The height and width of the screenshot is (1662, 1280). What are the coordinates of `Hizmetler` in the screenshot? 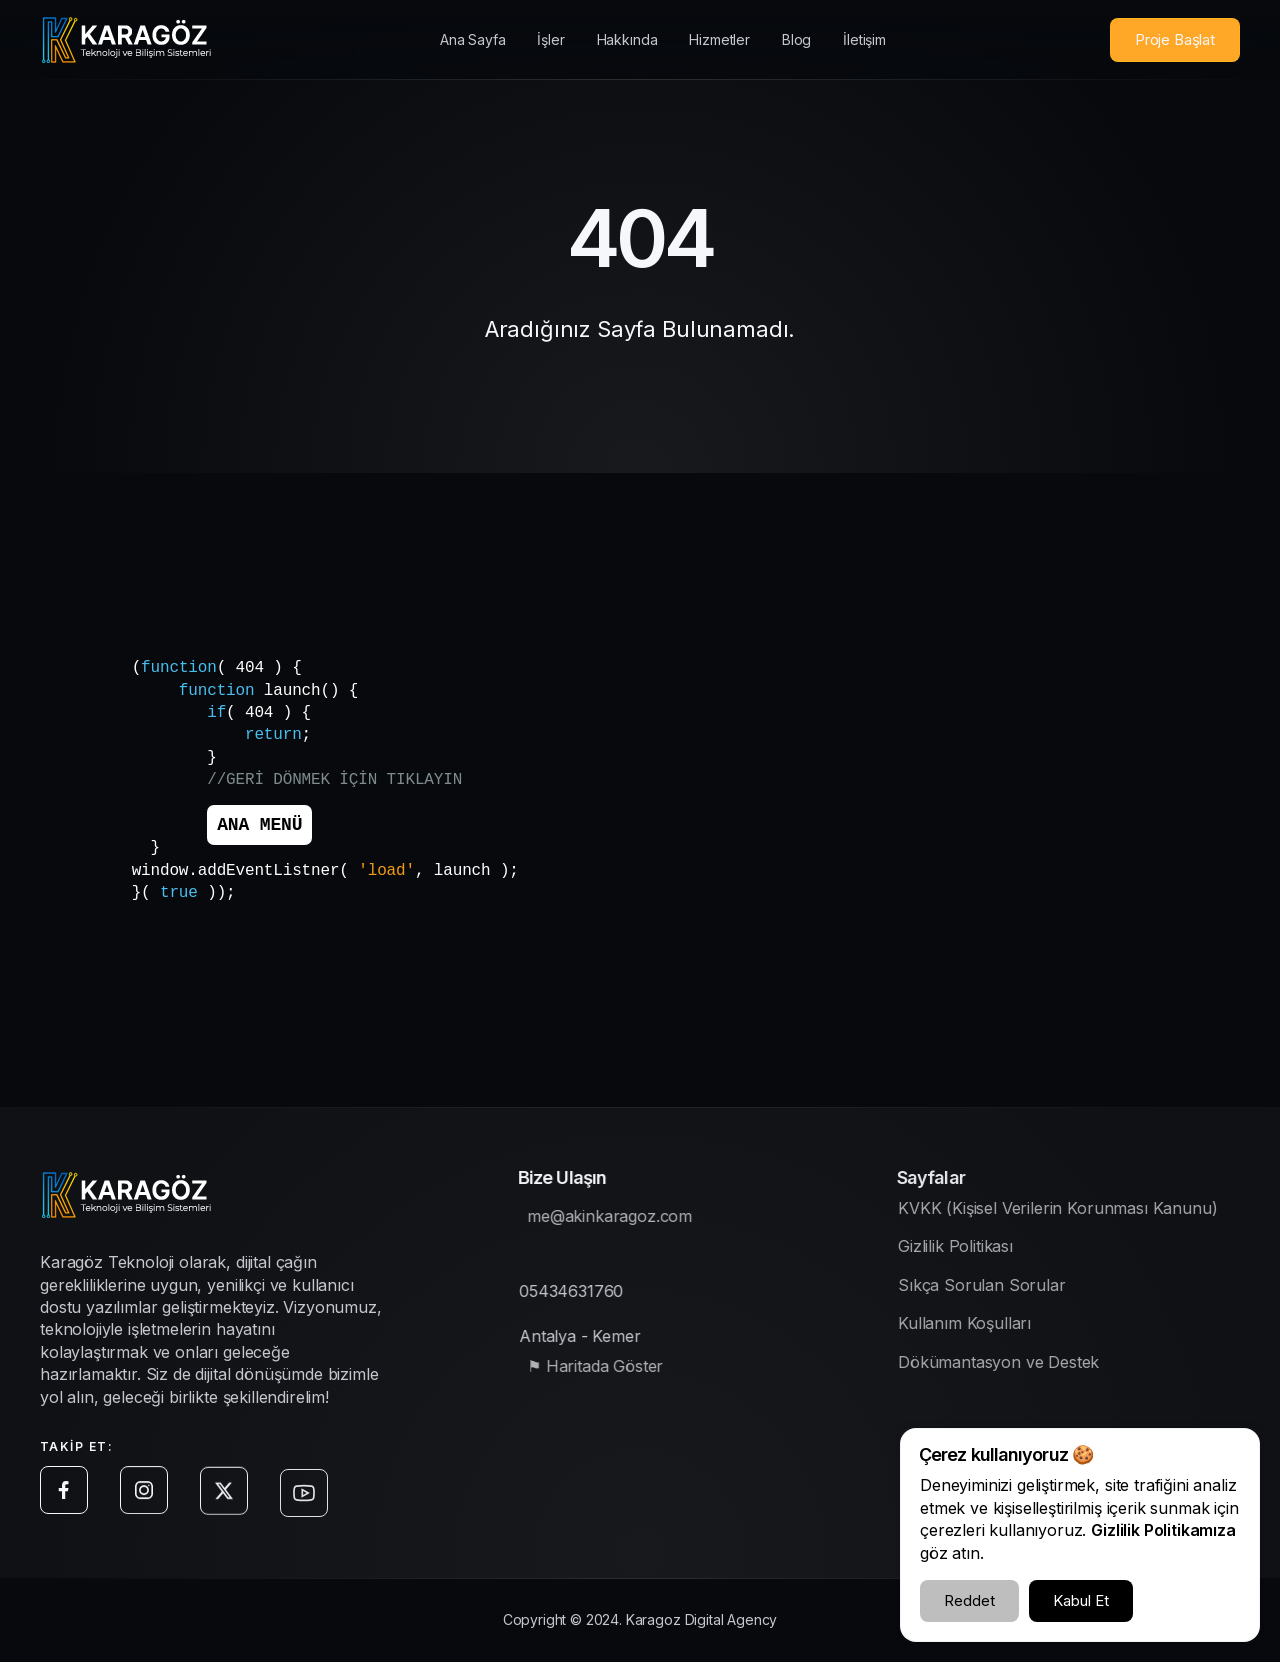 It's located at (719, 39).